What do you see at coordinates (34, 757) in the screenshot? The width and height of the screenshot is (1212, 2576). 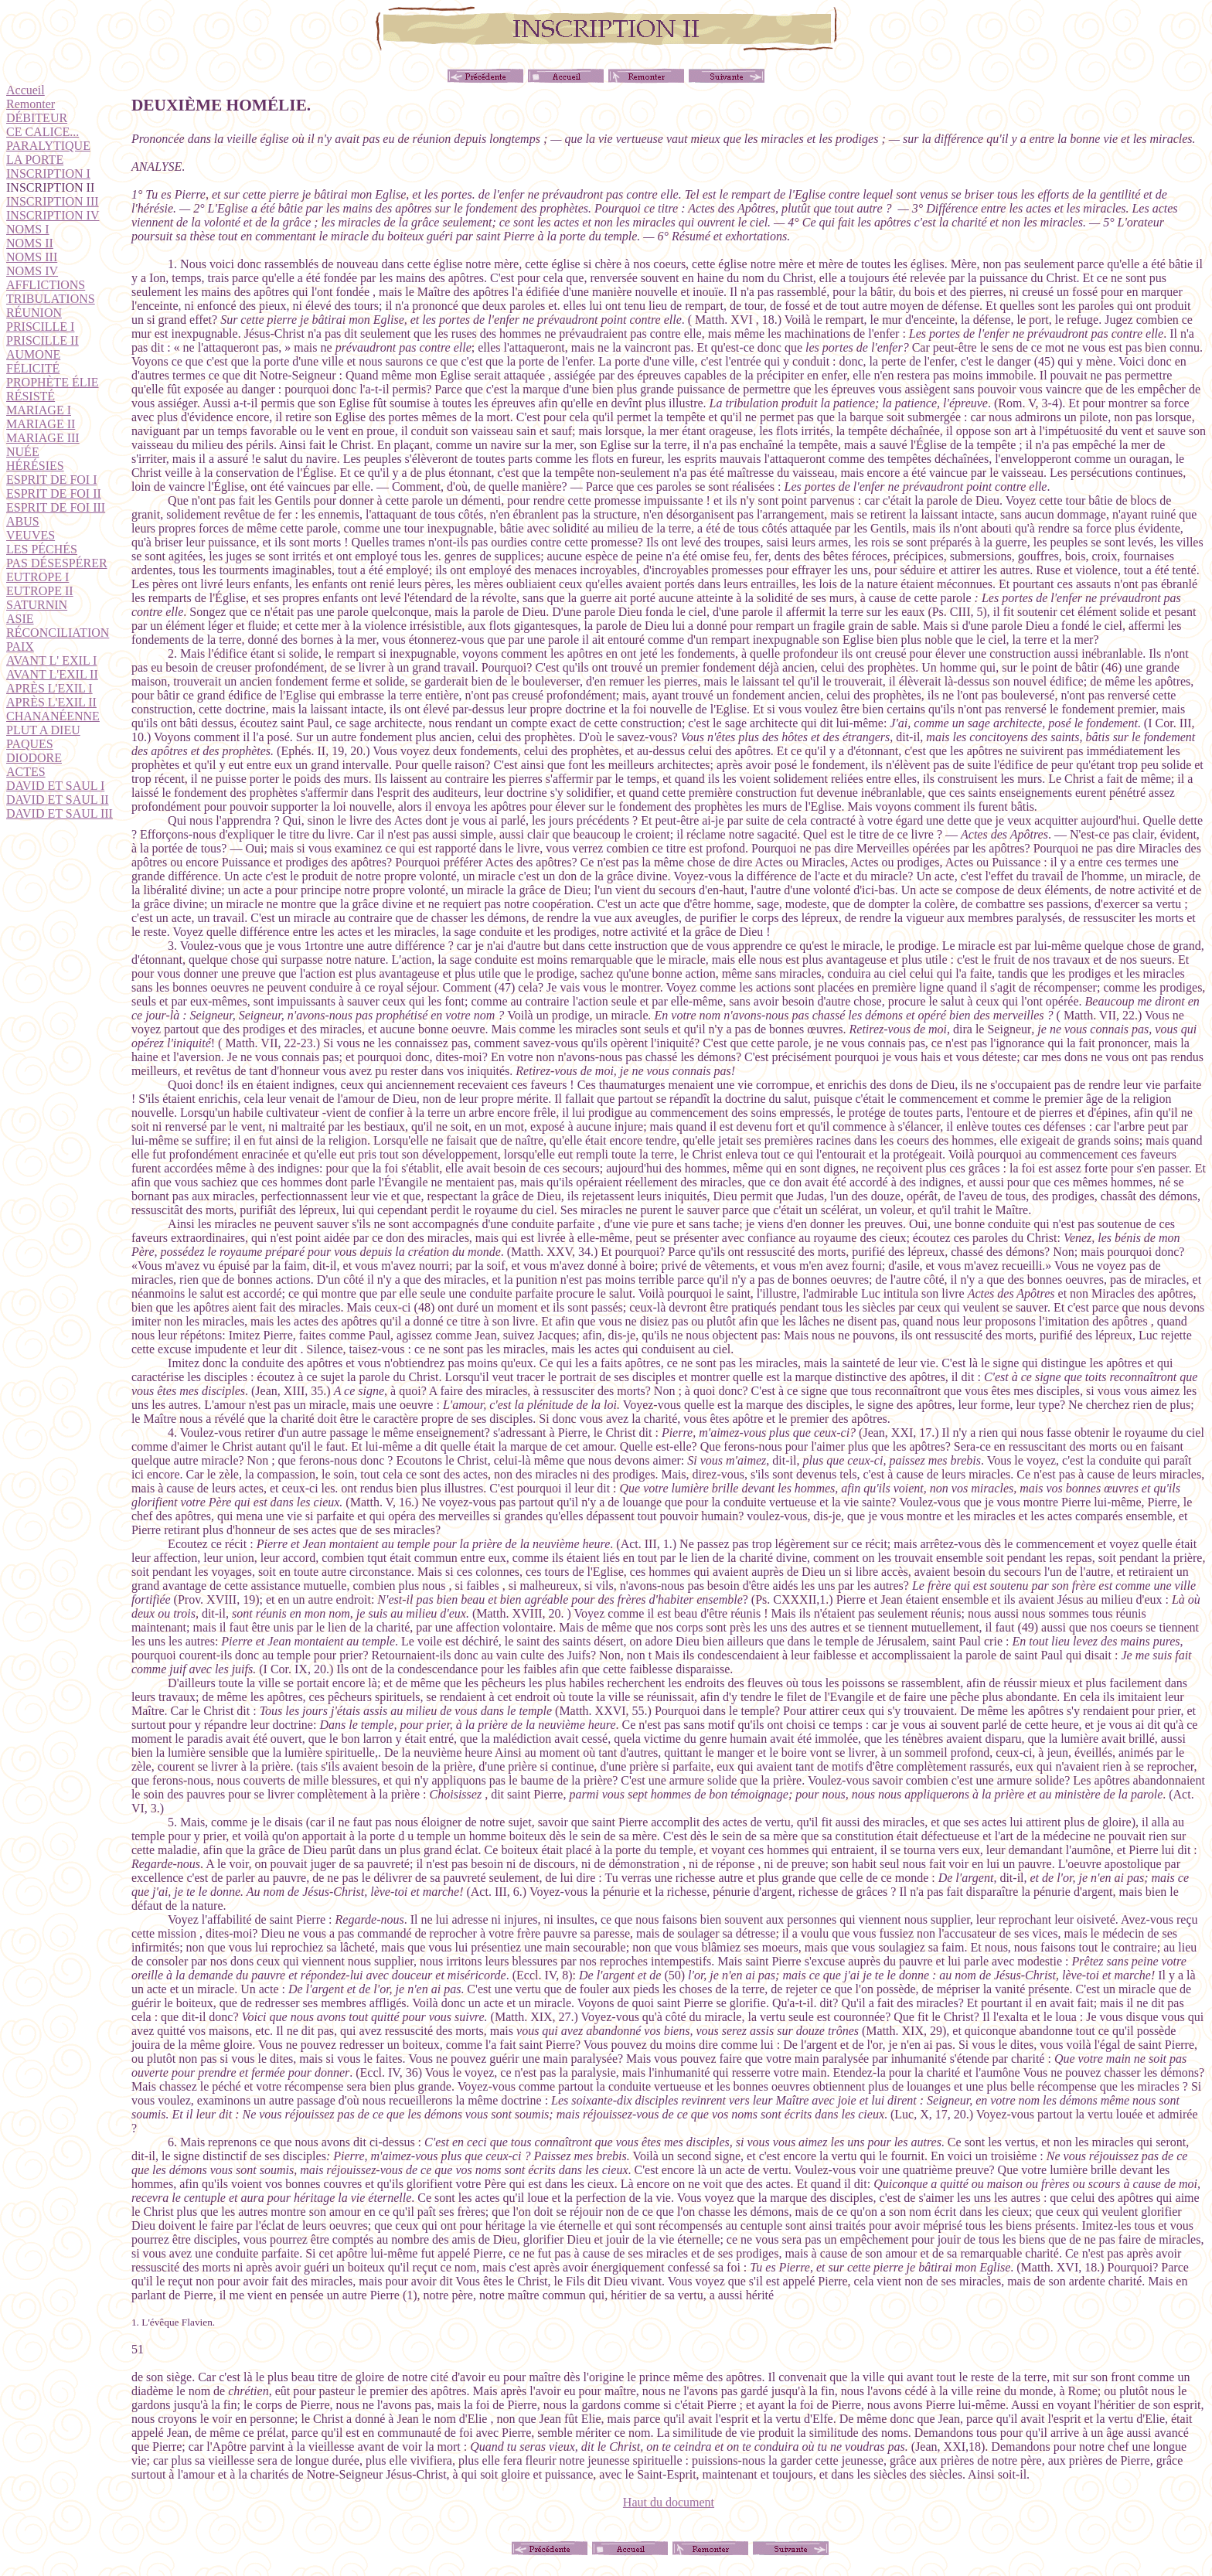 I see `DIODORE` at bounding box center [34, 757].